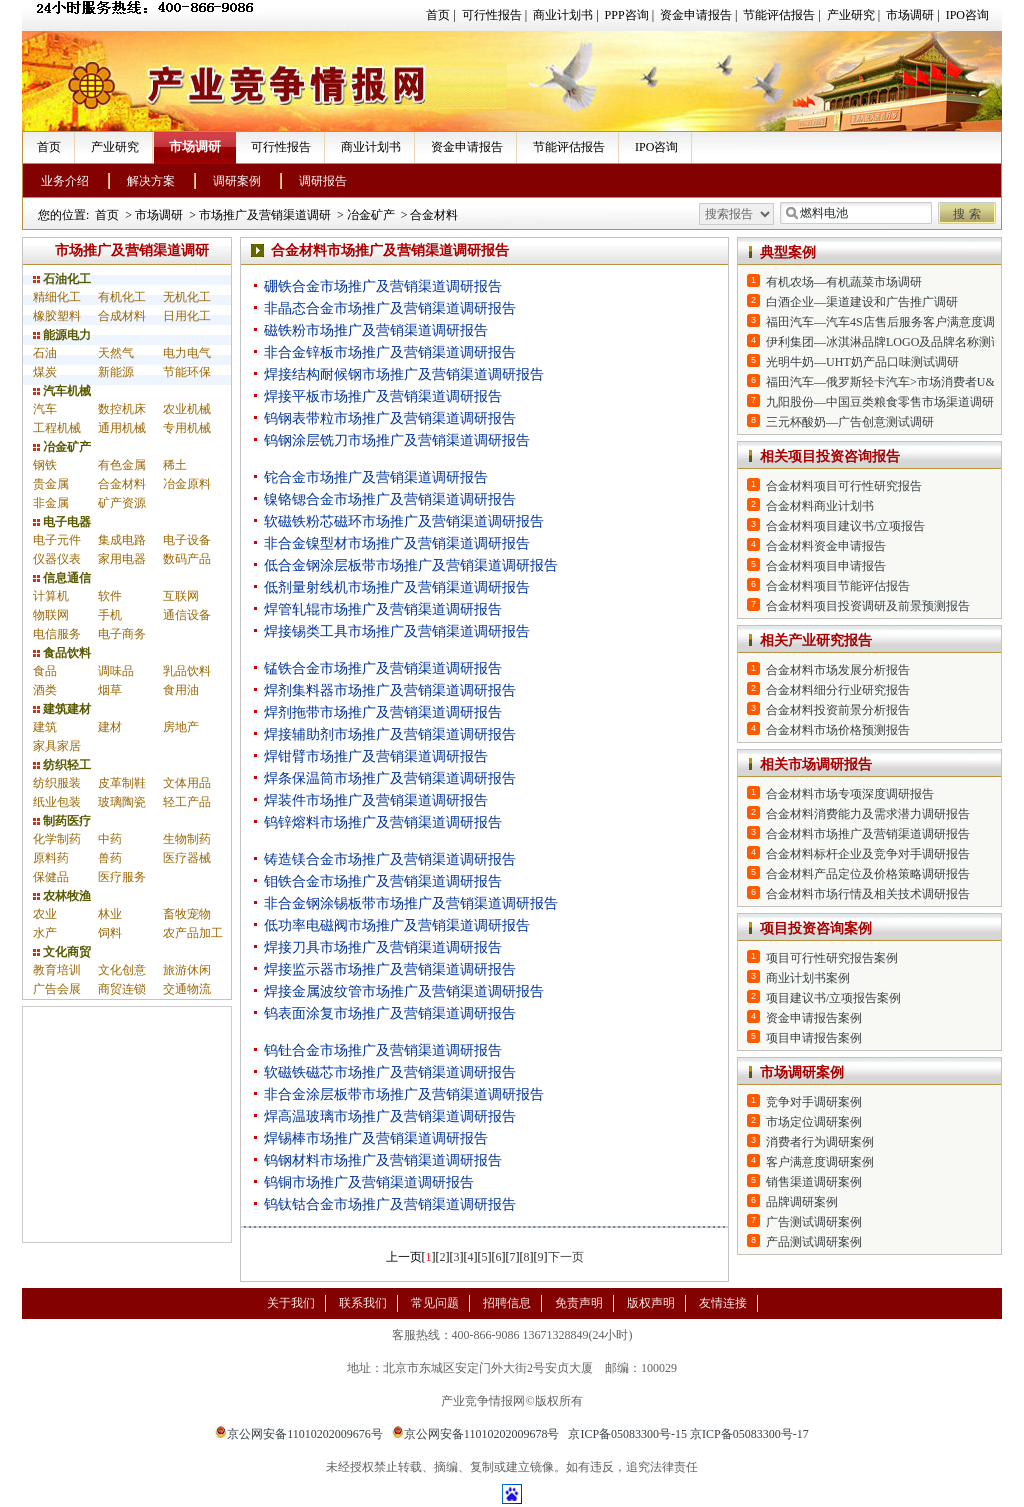  I want to click on 项目投资咨询案例, so click(816, 928).